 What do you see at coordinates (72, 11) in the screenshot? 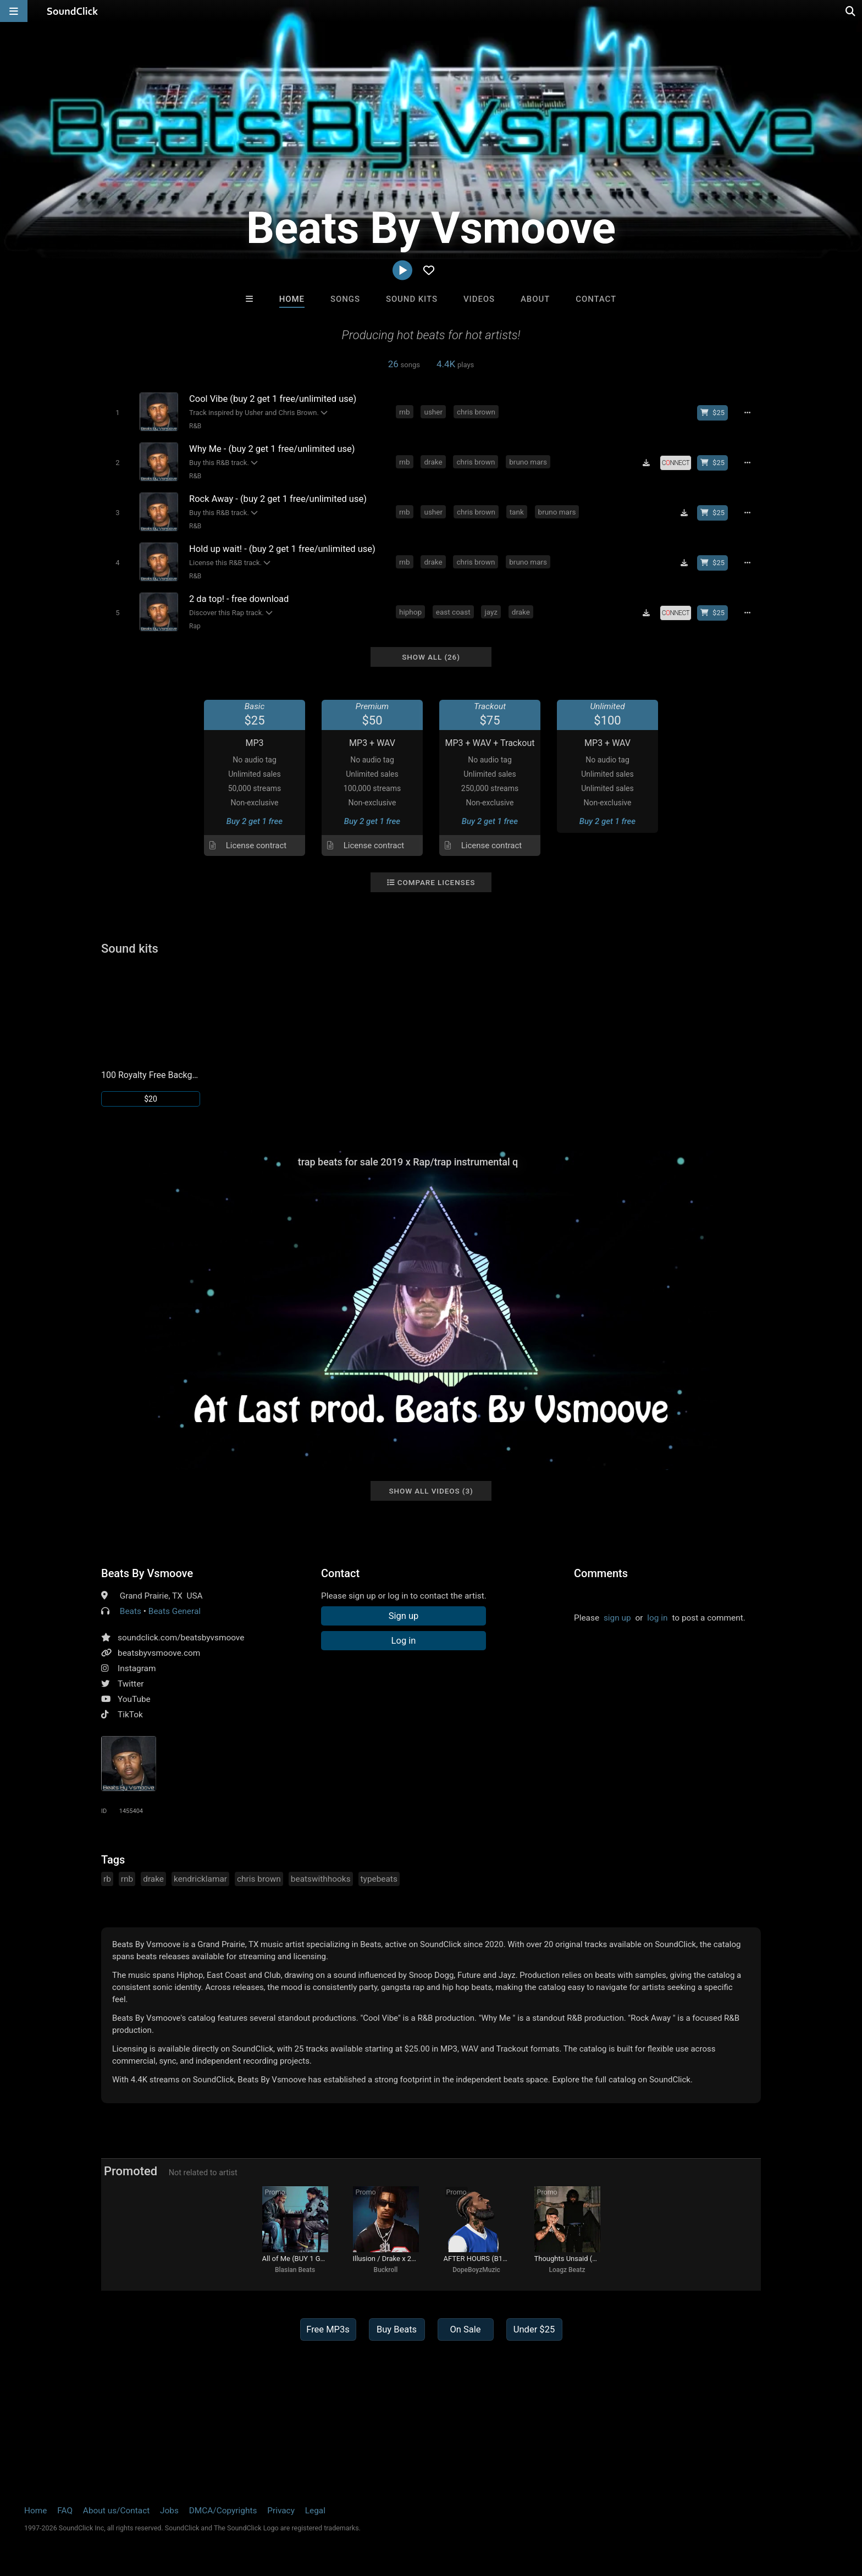
I see `[SoundClick homepage]` at bounding box center [72, 11].